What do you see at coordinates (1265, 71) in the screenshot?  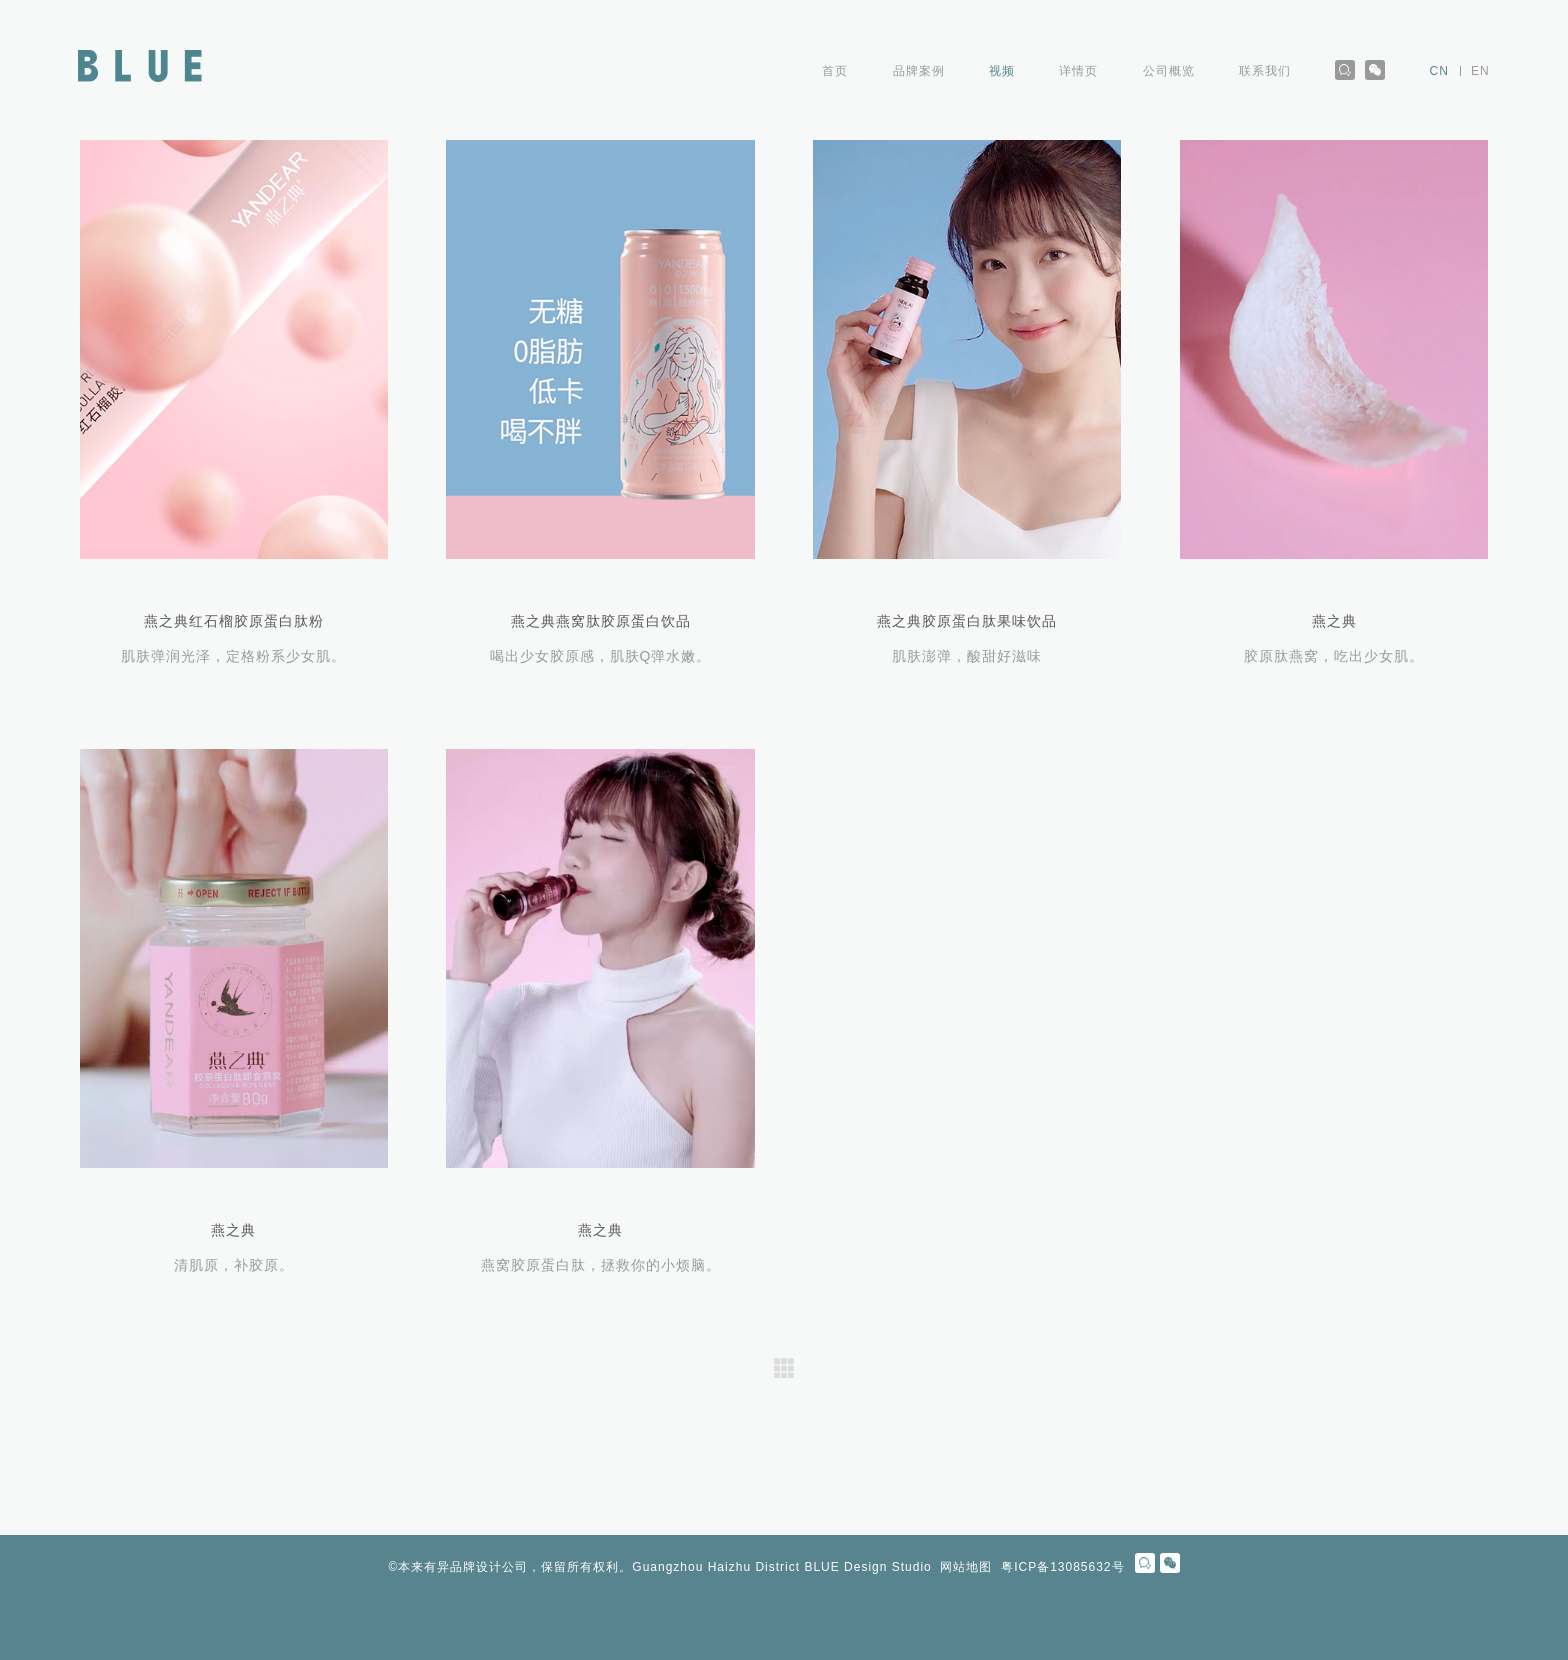 I see `联系我们` at bounding box center [1265, 71].